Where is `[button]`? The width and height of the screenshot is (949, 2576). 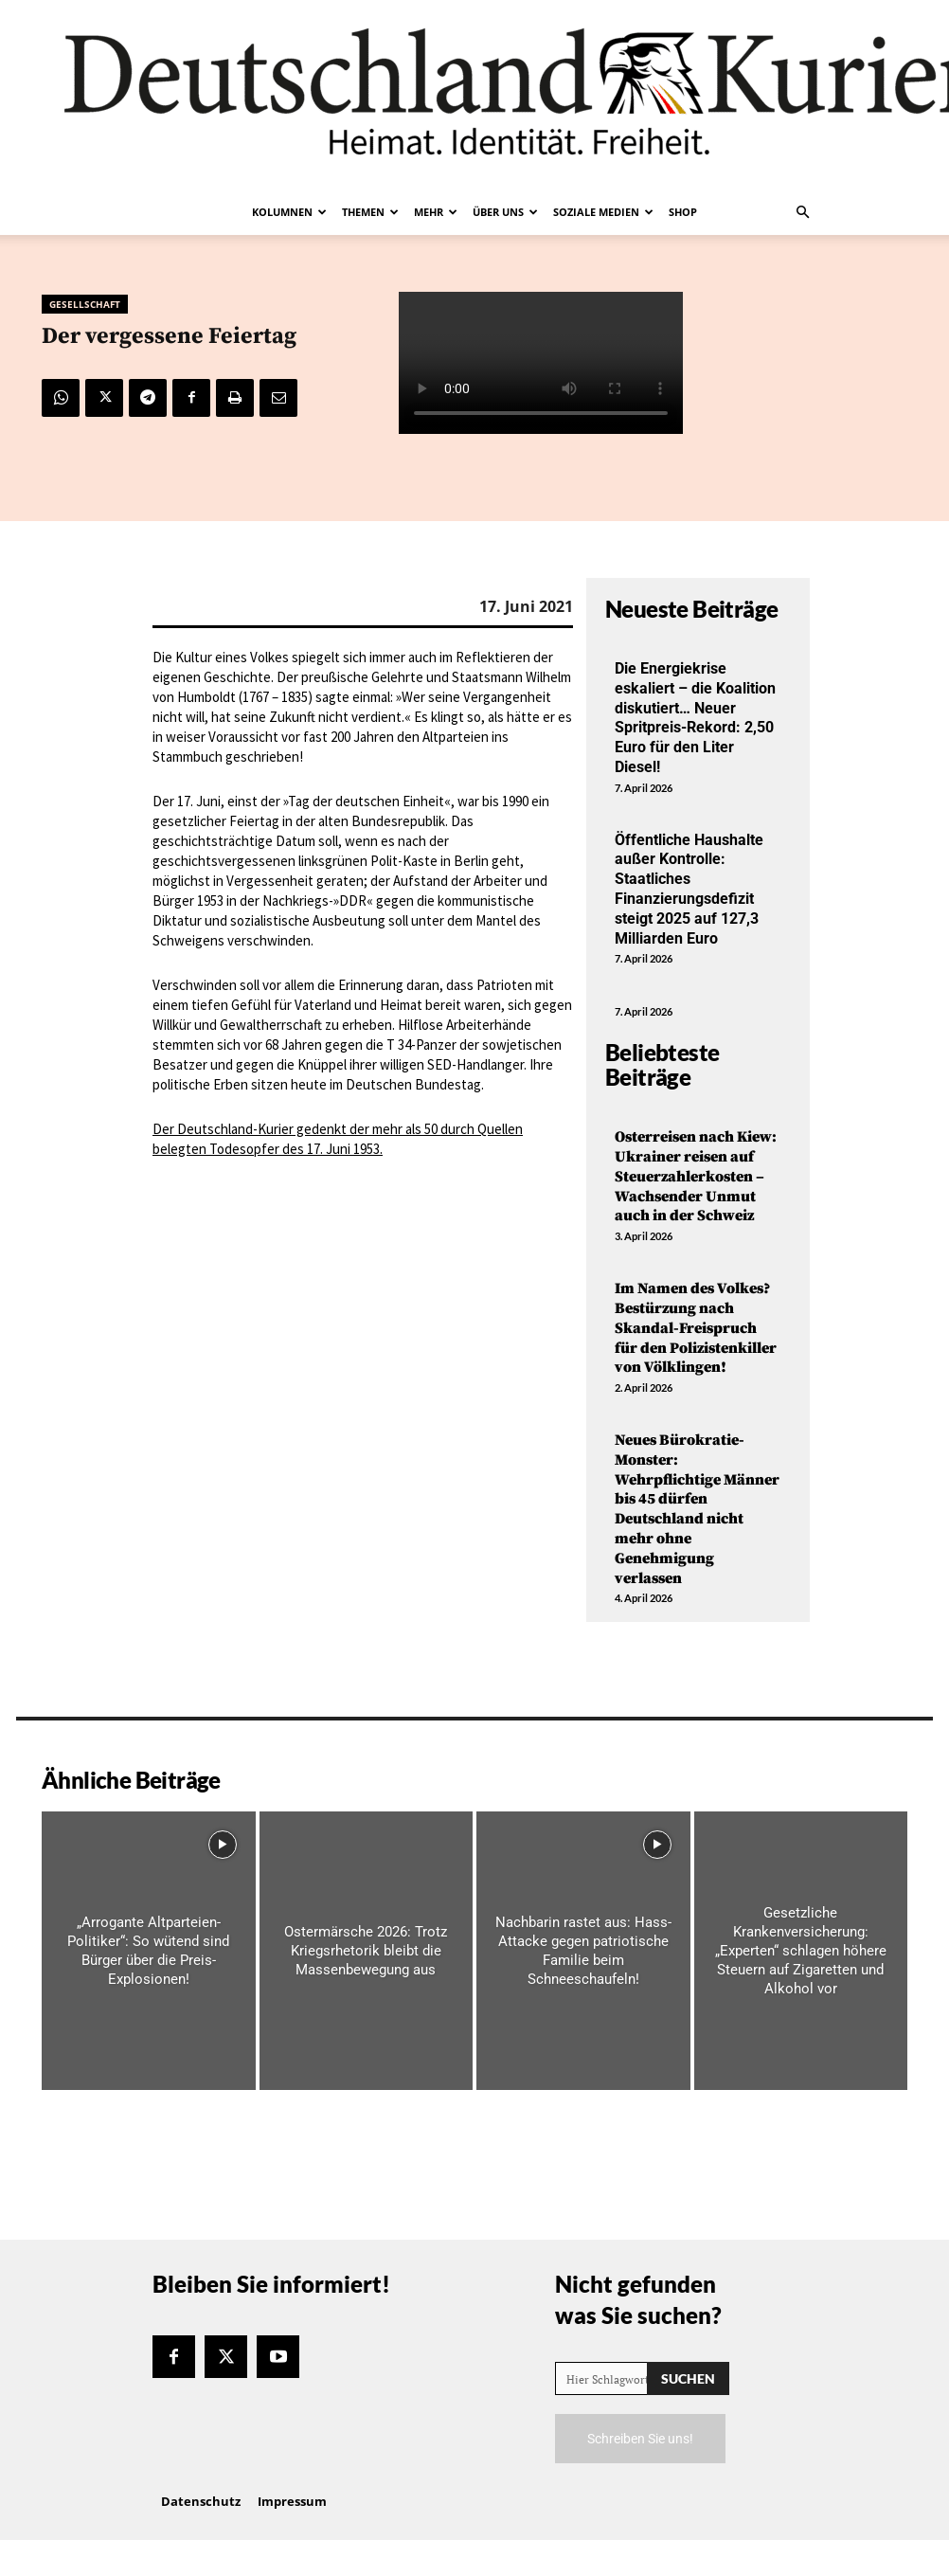 [button] is located at coordinates (802, 212).